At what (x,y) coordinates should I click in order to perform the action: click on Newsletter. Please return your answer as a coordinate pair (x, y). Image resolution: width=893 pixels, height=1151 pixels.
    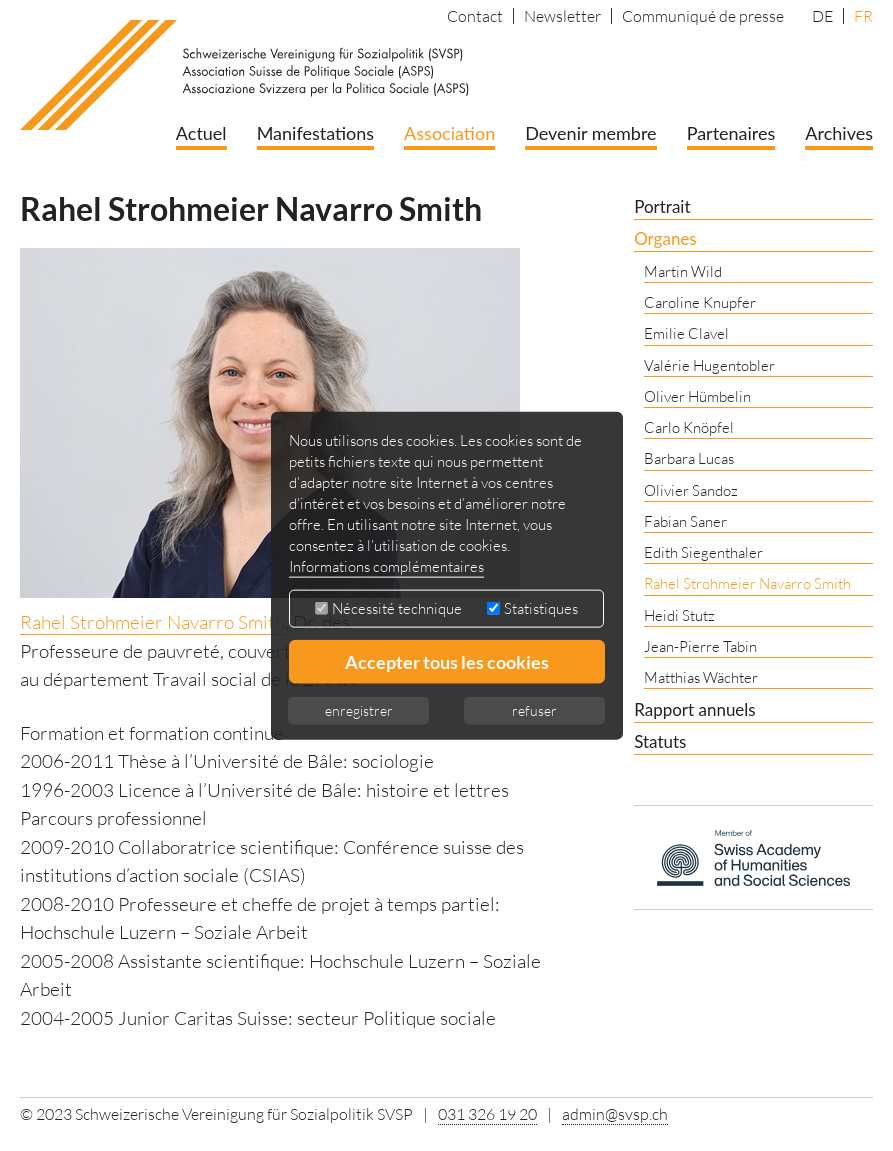
    Looking at the image, I should click on (562, 16).